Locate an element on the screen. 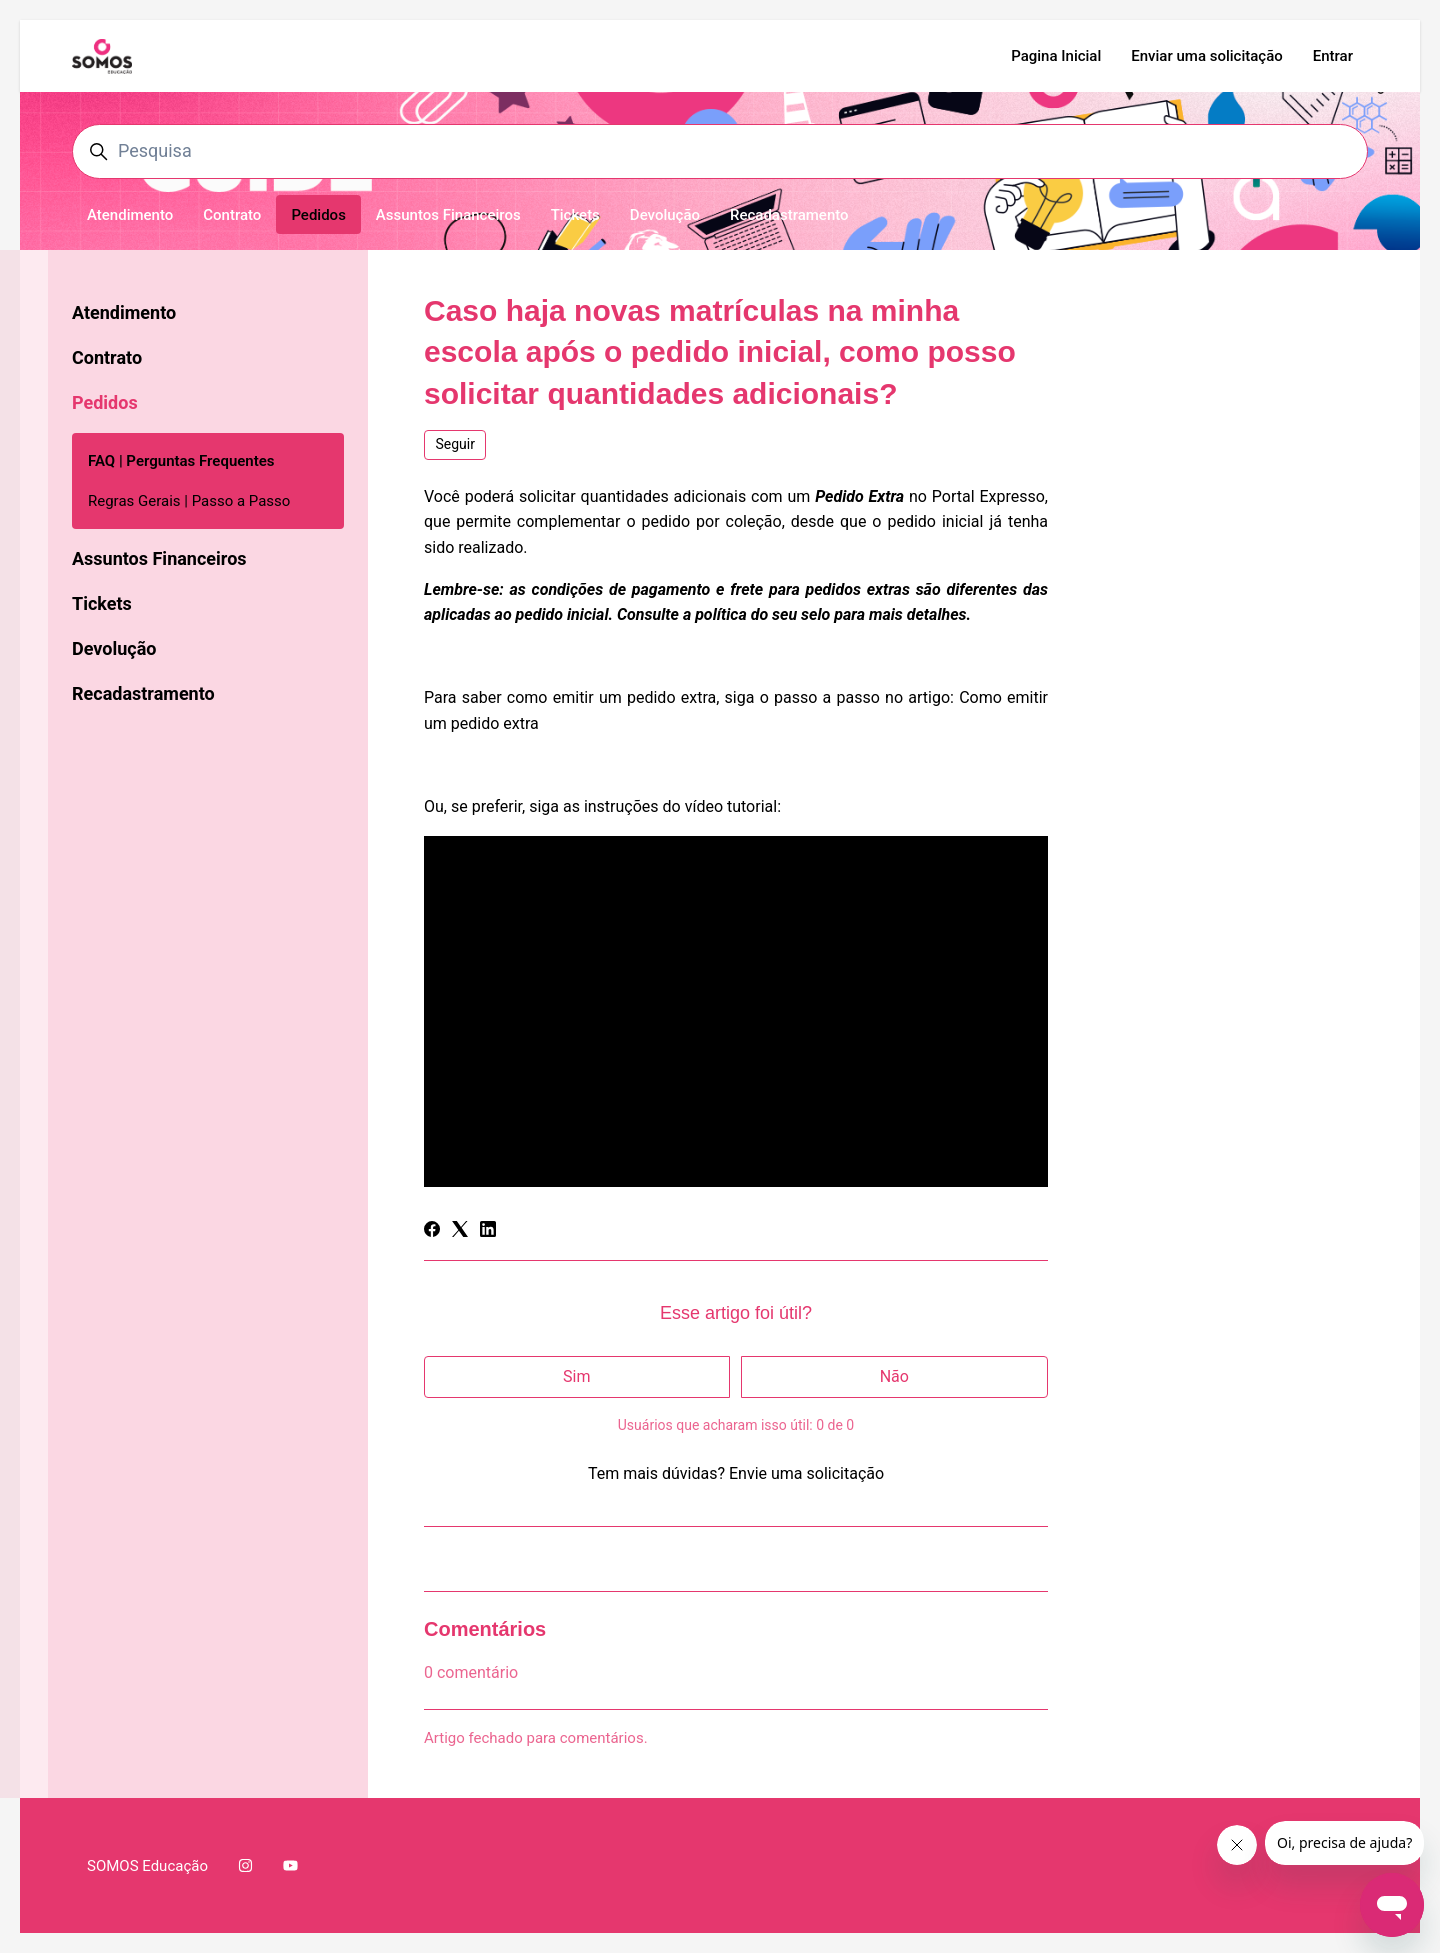  FAQ | Perguntas Frequentes is located at coordinates (181, 461).